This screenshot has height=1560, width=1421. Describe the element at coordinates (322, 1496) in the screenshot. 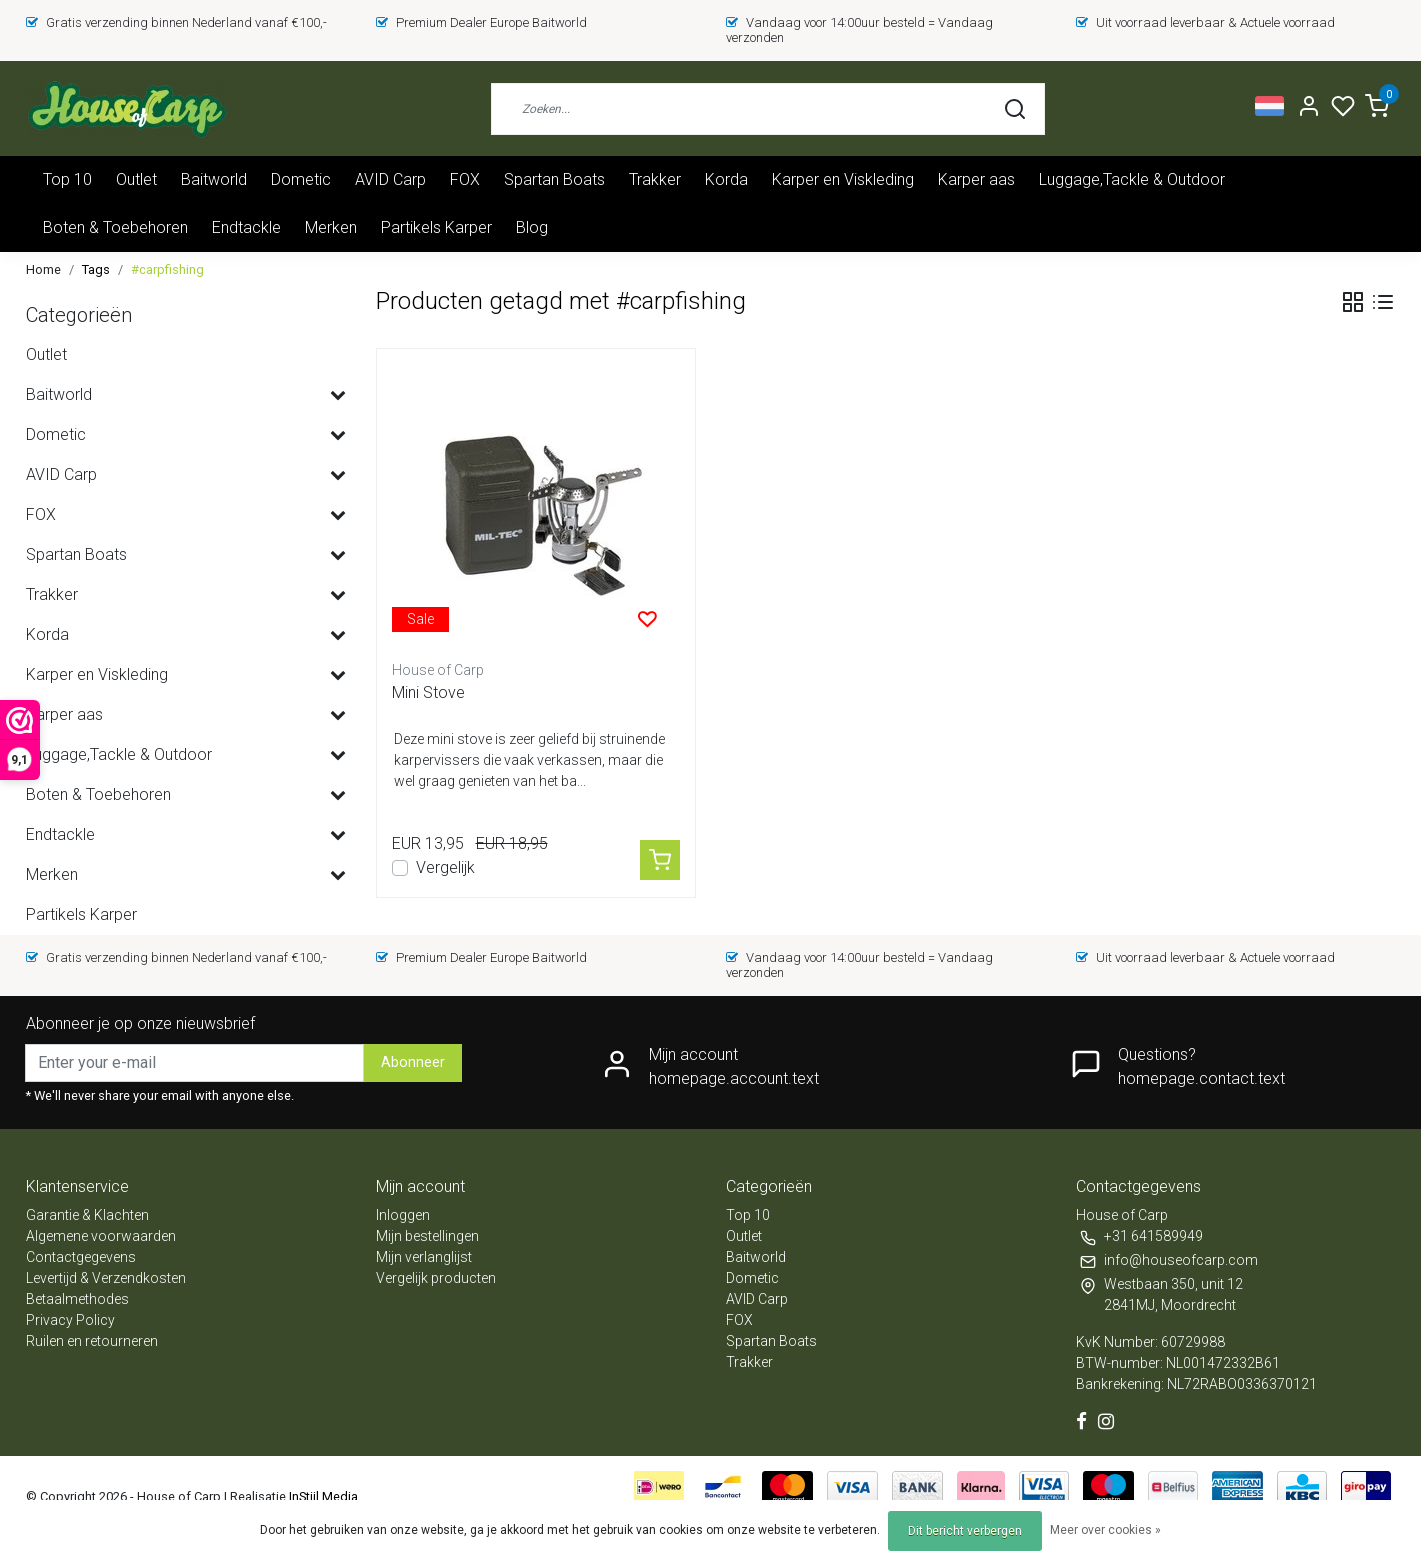

I see `InStijl Media` at that location.